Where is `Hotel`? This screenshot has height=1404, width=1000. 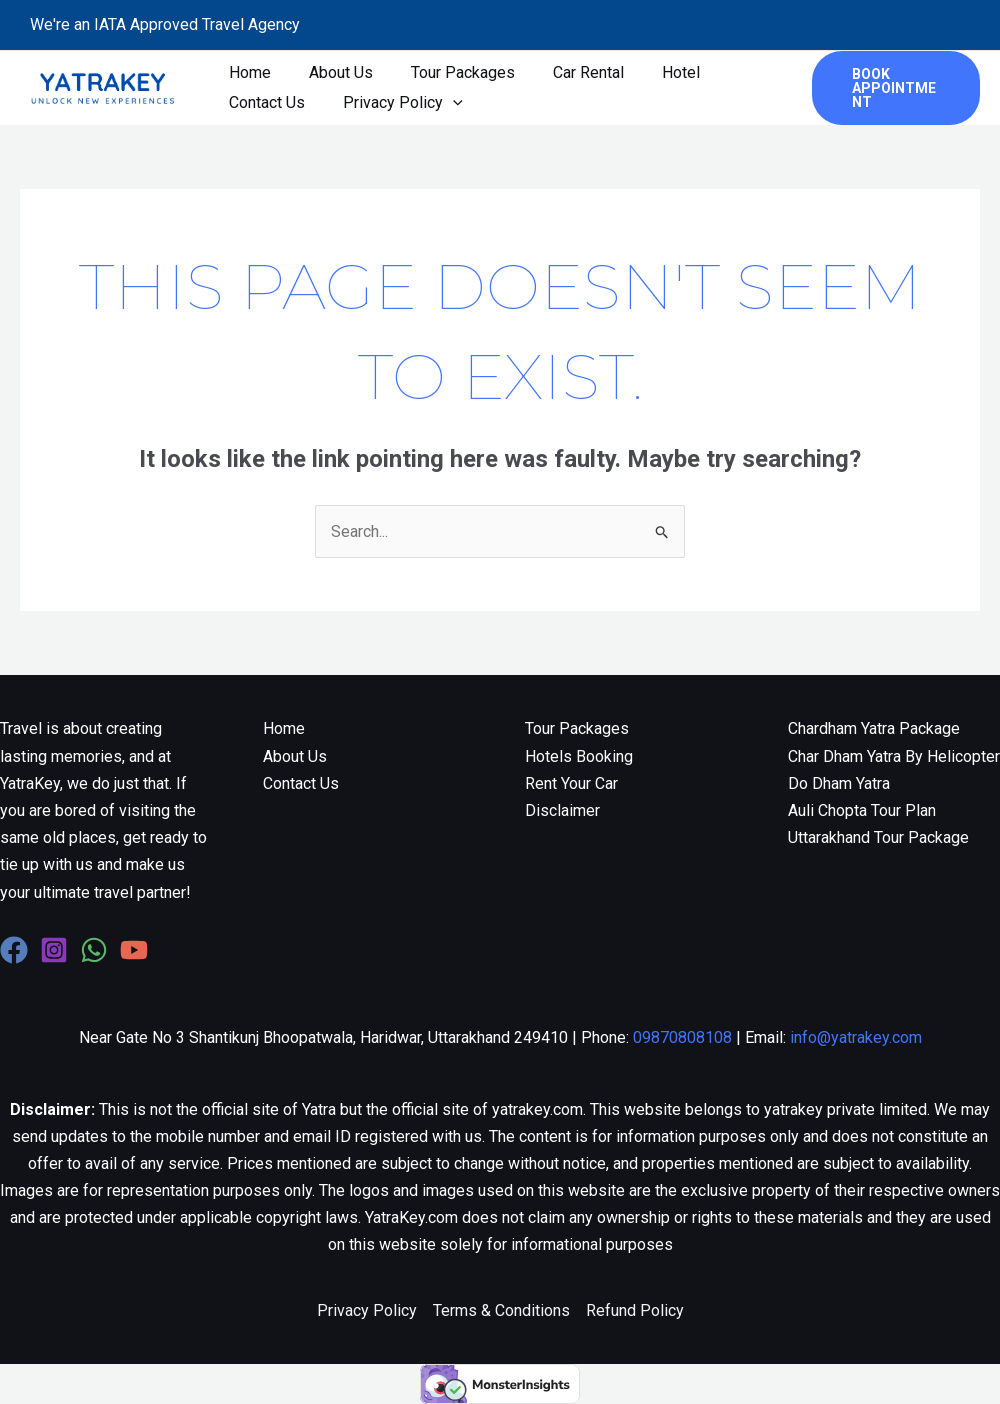
Hotel is located at coordinates (654, 72).